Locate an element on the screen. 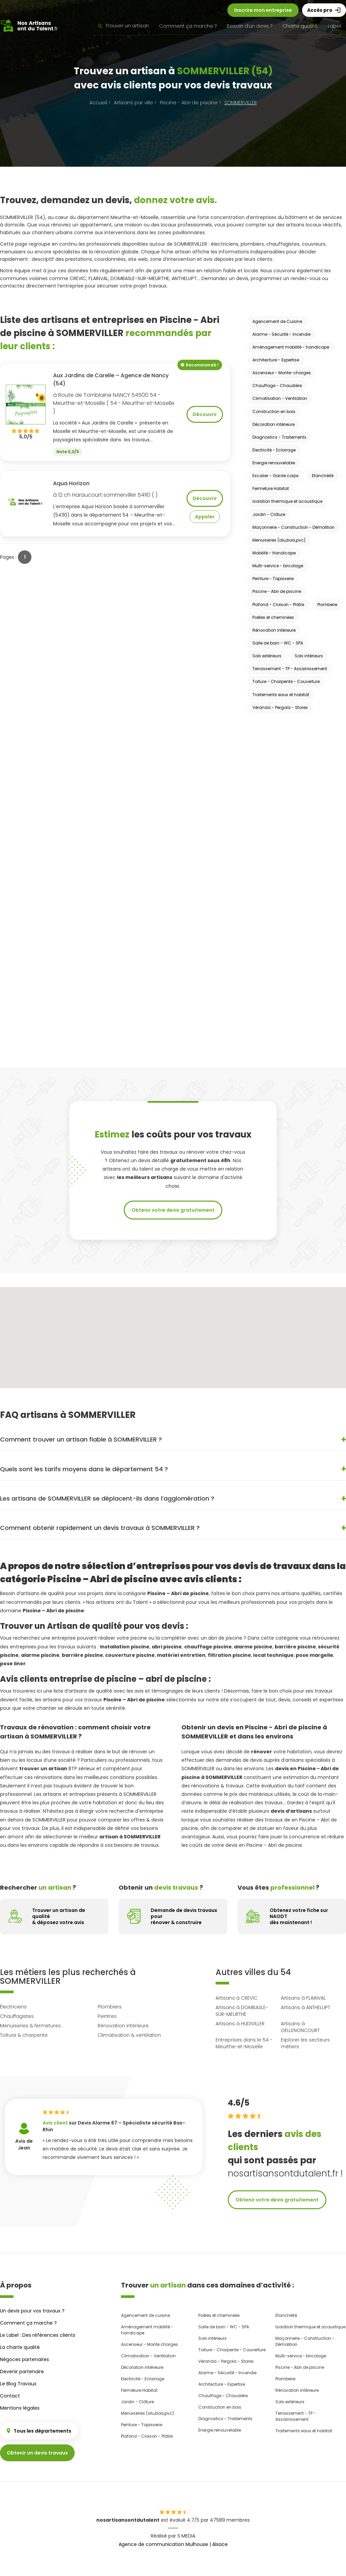 The image size is (346, 2576). Besoin d'un devis ? is located at coordinates (249, 26).